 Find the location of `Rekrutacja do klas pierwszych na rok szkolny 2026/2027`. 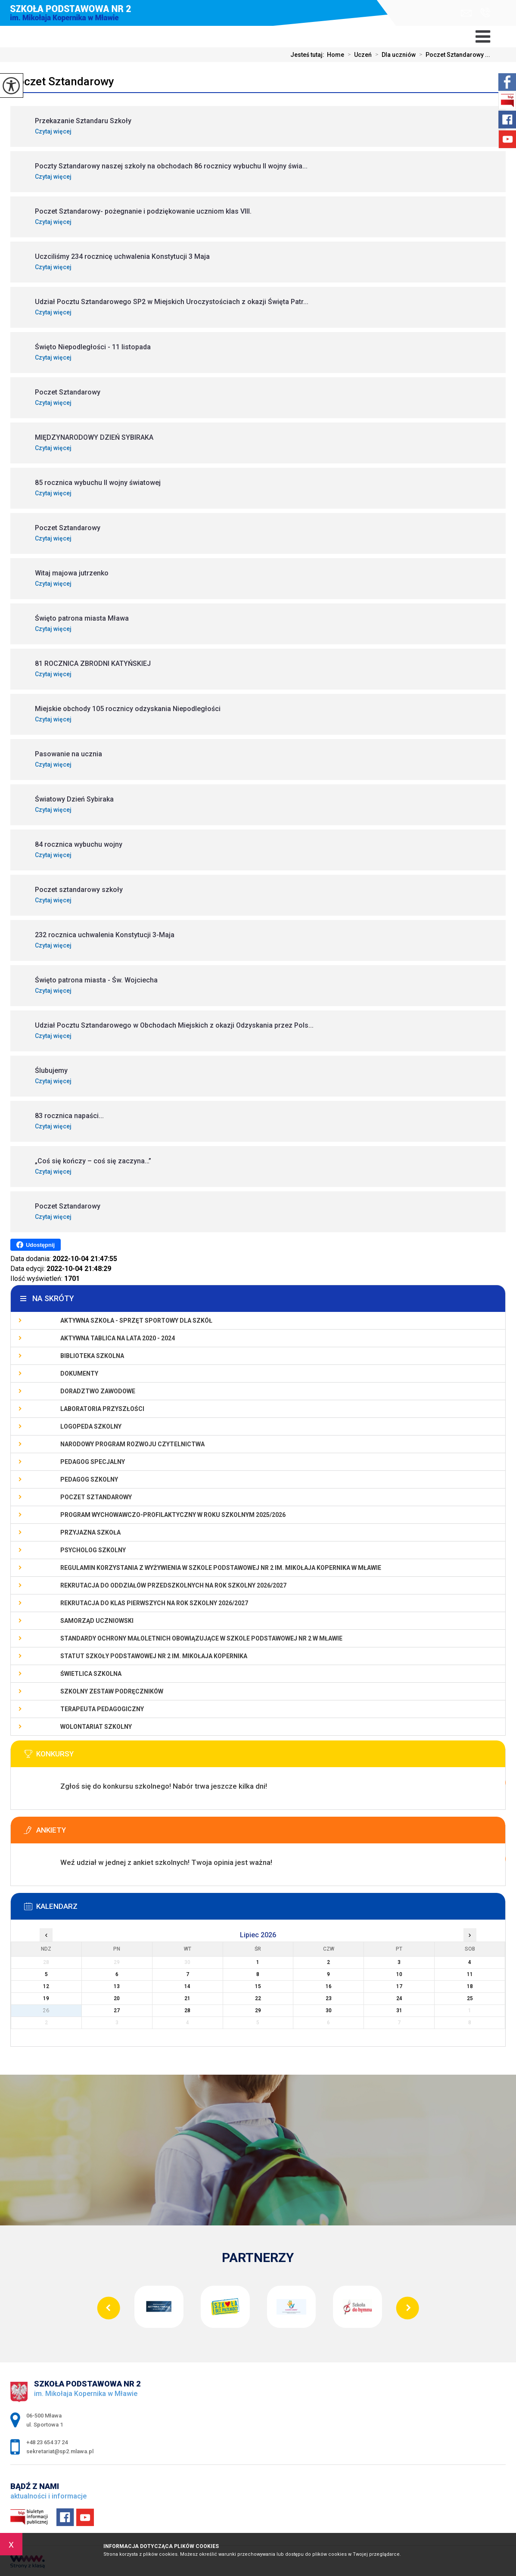

Rekrutacja do klas pierwszych na rok szkolny 2026/2027 is located at coordinates (154, 1603).